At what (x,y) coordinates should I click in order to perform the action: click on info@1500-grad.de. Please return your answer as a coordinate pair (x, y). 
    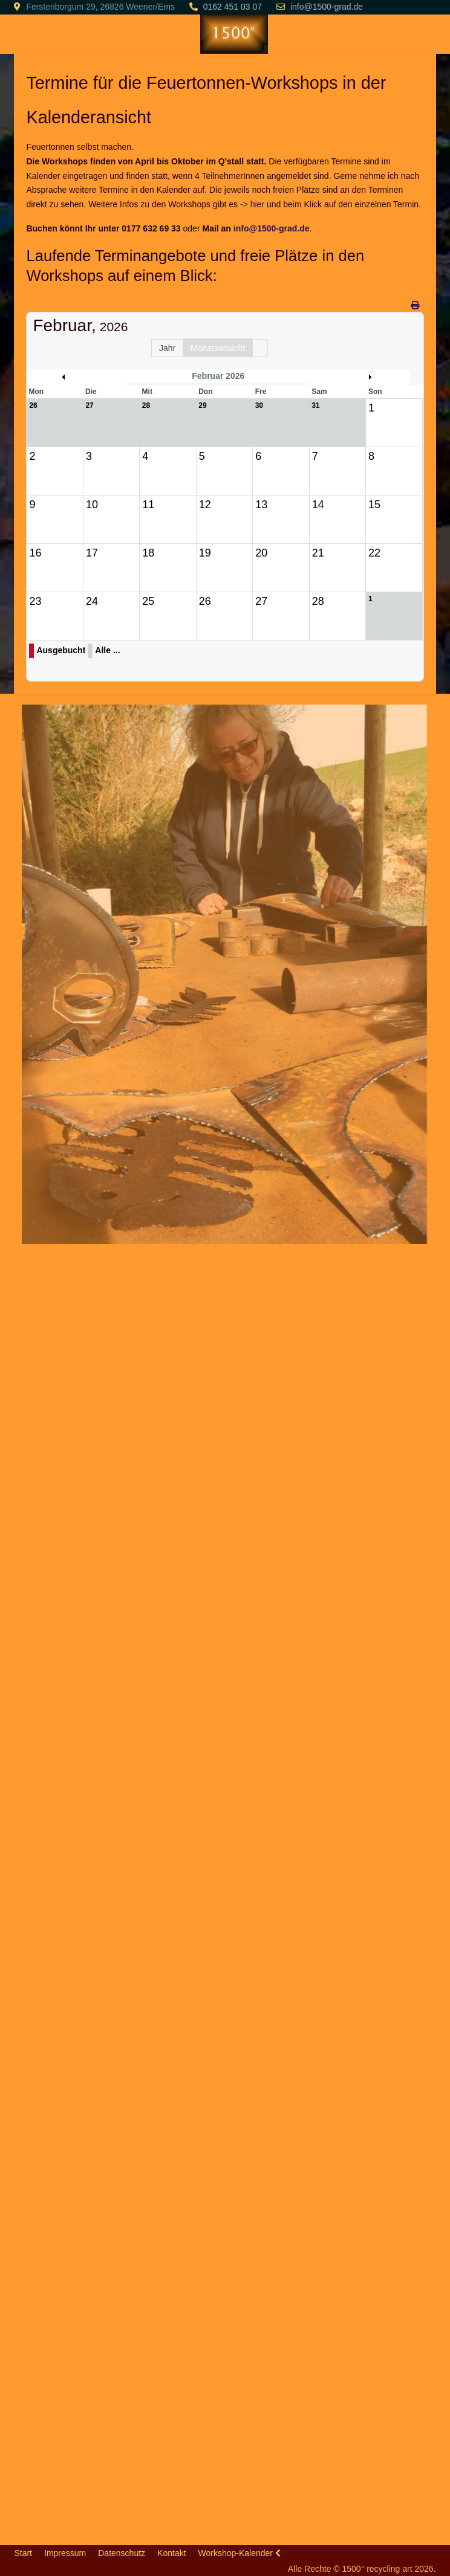
    Looking at the image, I should click on (326, 6).